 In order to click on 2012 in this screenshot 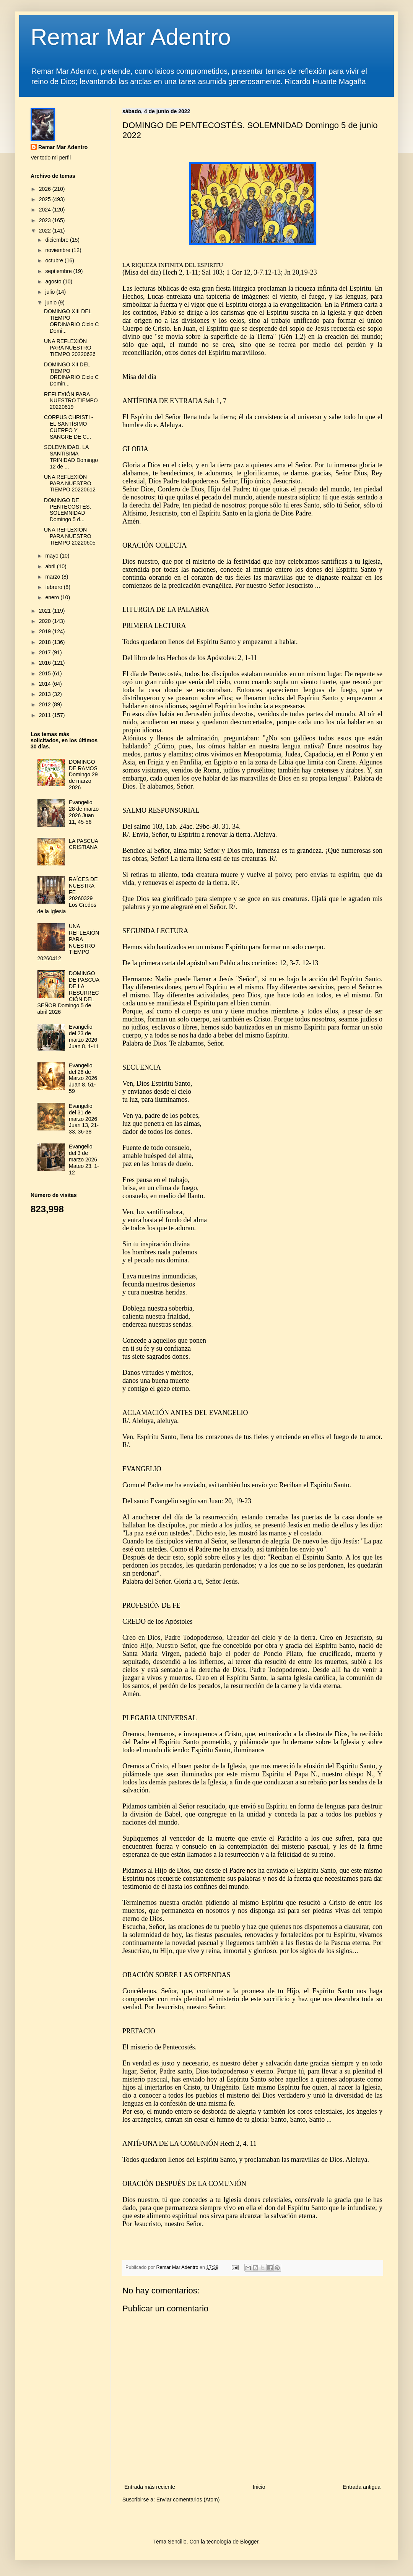, I will do `click(45, 704)`.